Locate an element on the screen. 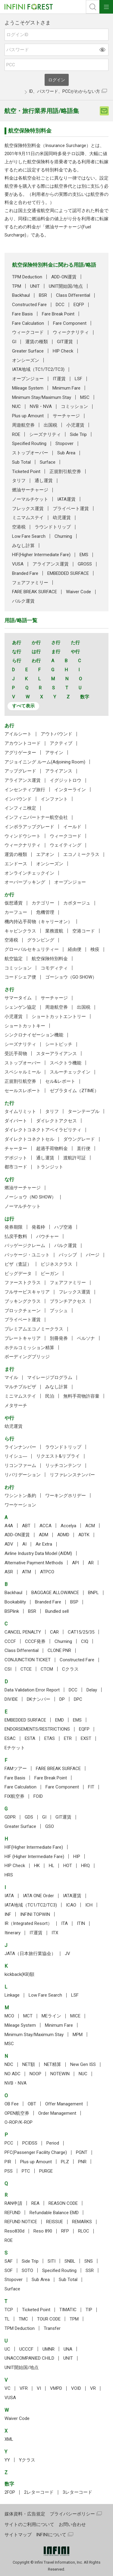 This screenshot has height=2576, width=113. YY is located at coordinates (7, 2460).